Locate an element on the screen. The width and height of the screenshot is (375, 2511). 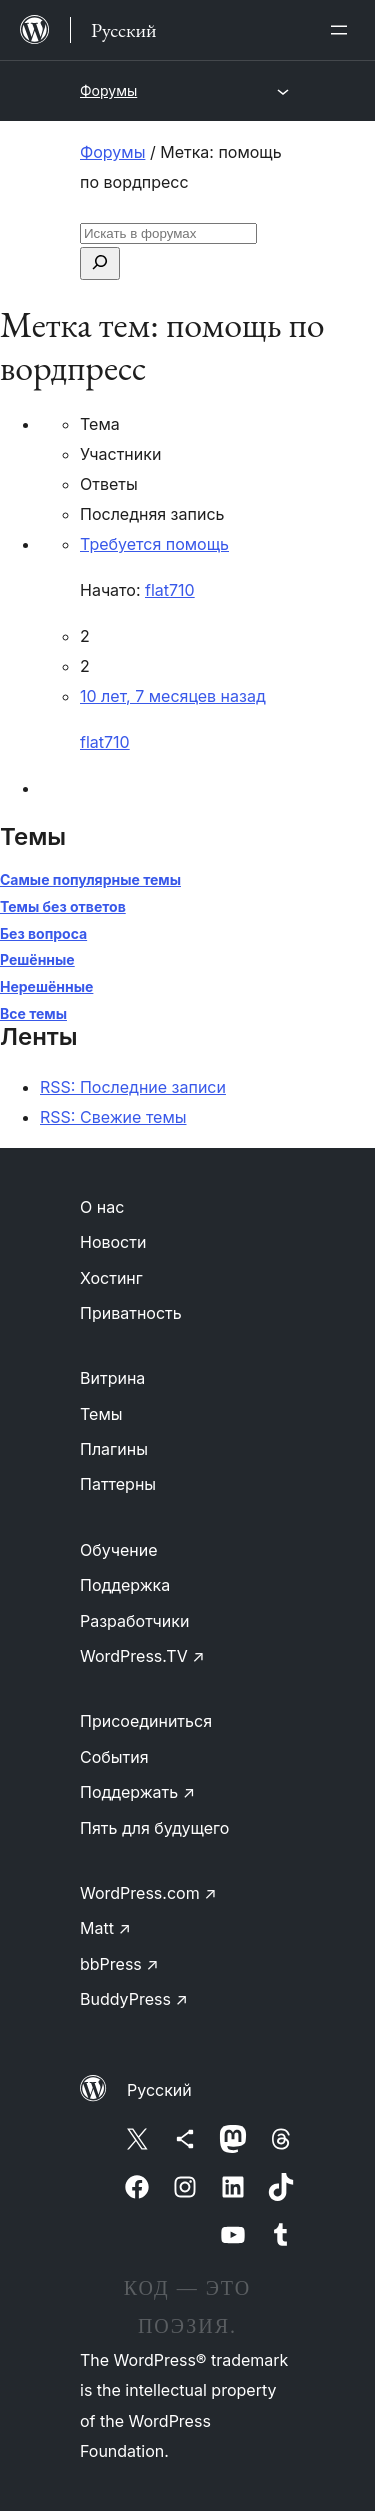
Поддержка is located at coordinates (125, 1585).